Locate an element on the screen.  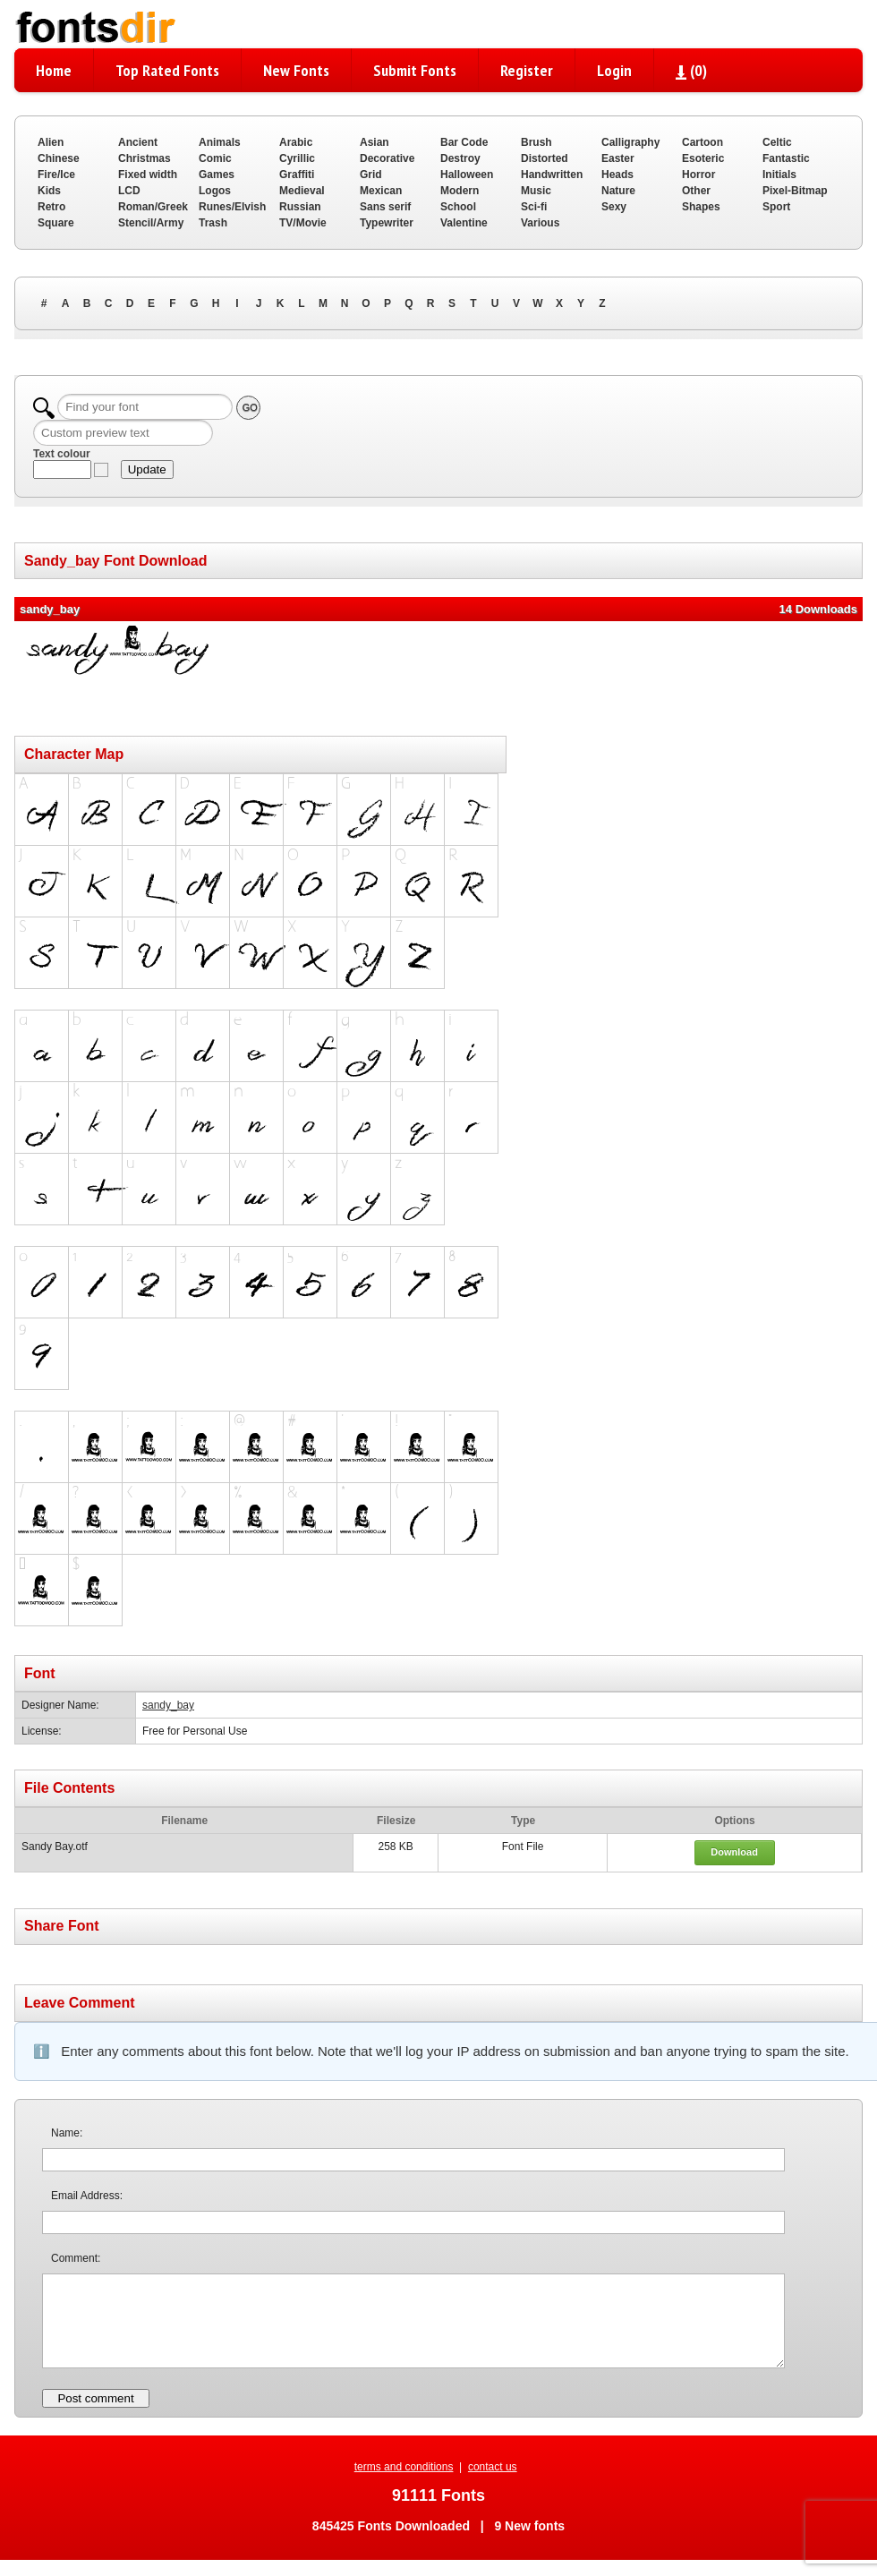
Post comment is located at coordinates (95, 2398).